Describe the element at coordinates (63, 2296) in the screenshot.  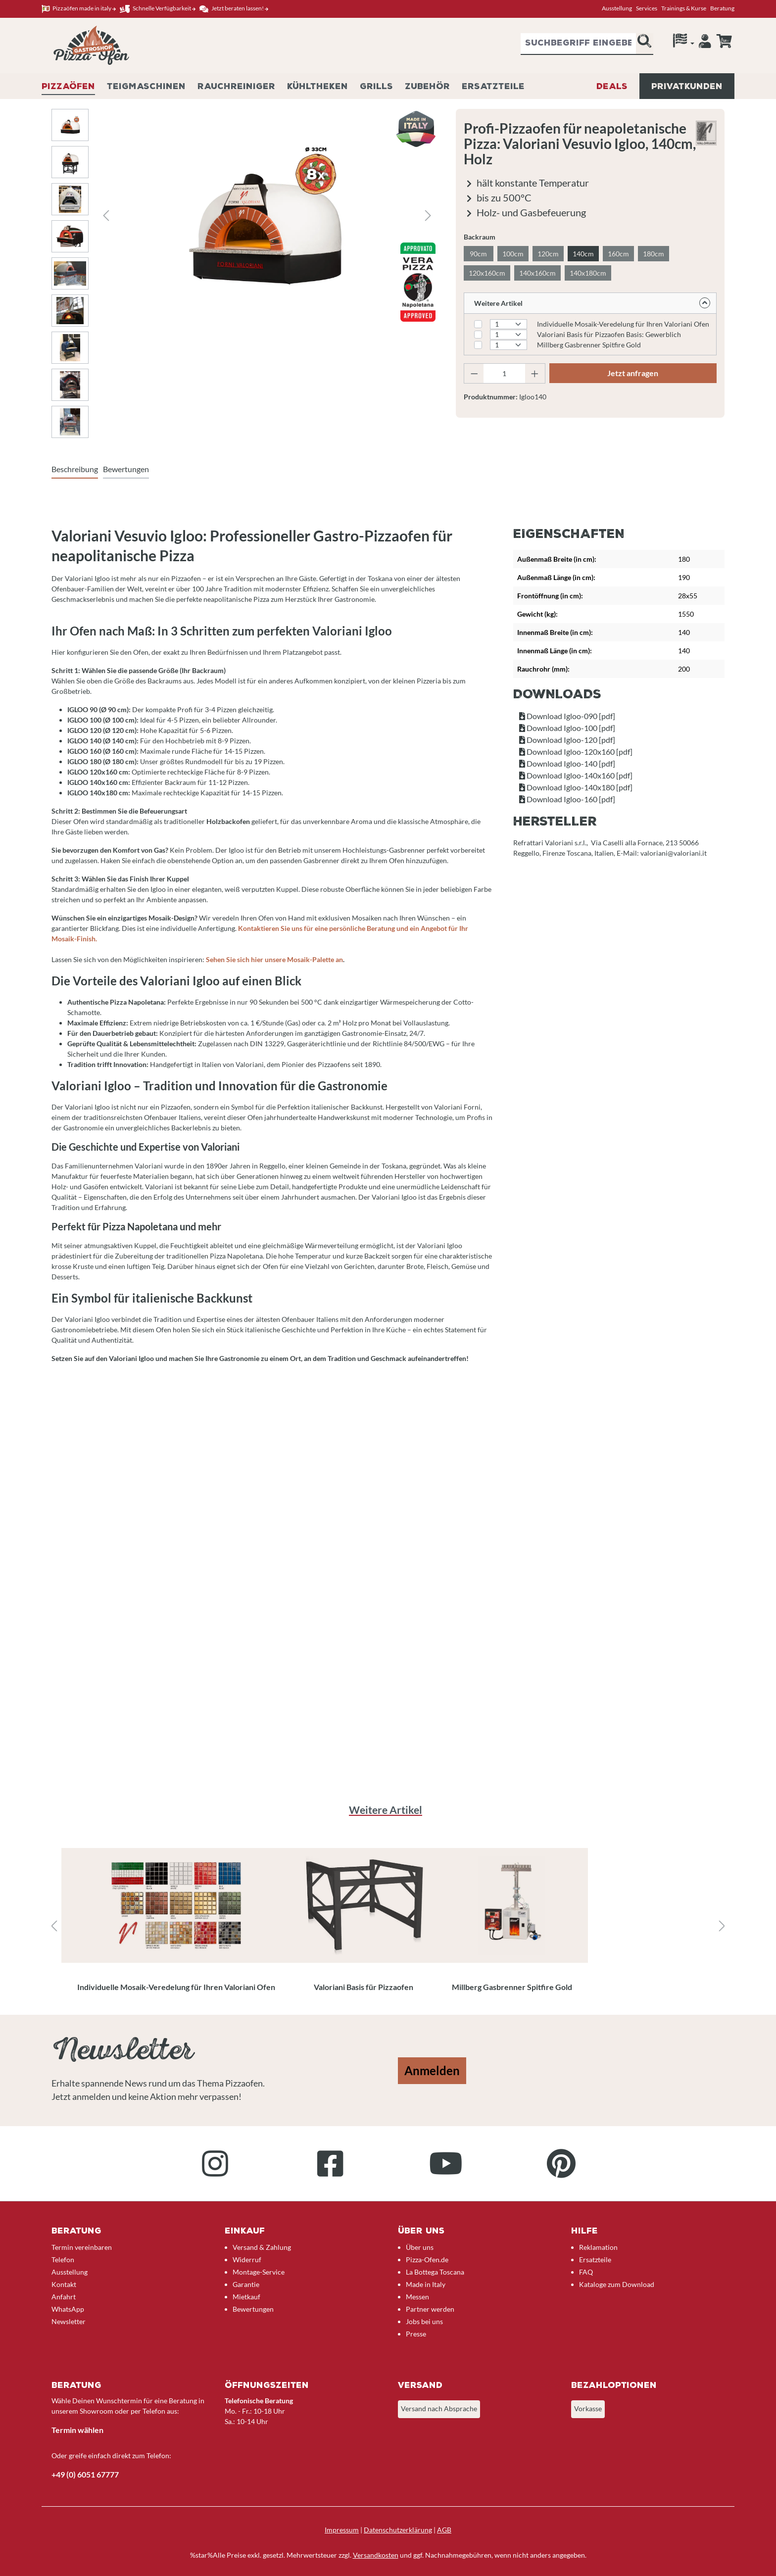
I see `Anfahrt` at that location.